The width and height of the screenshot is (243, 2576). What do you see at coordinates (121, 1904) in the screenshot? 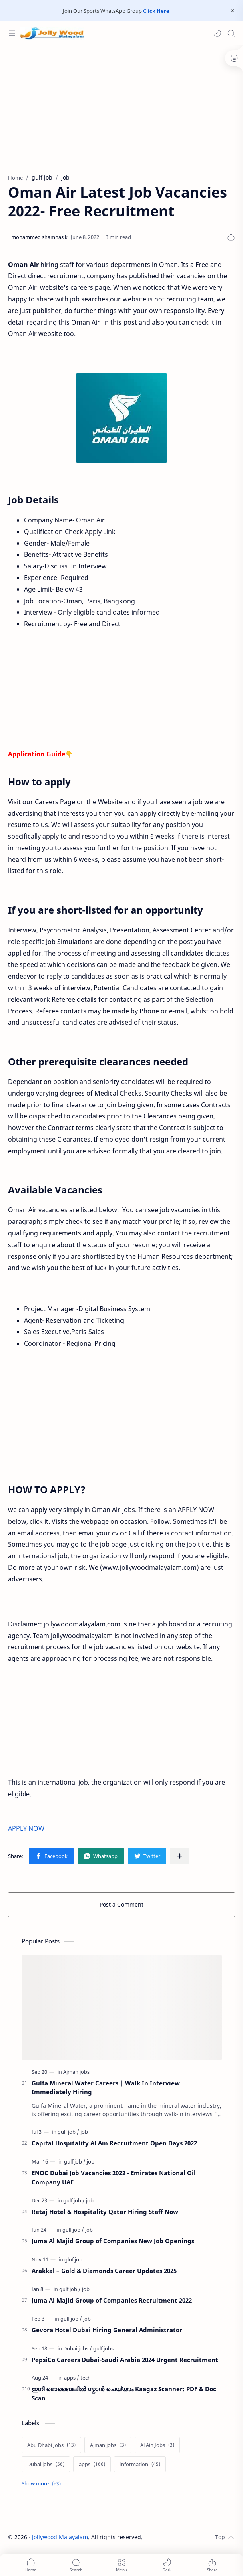
I see `Post a Comment` at bounding box center [121, 1904].